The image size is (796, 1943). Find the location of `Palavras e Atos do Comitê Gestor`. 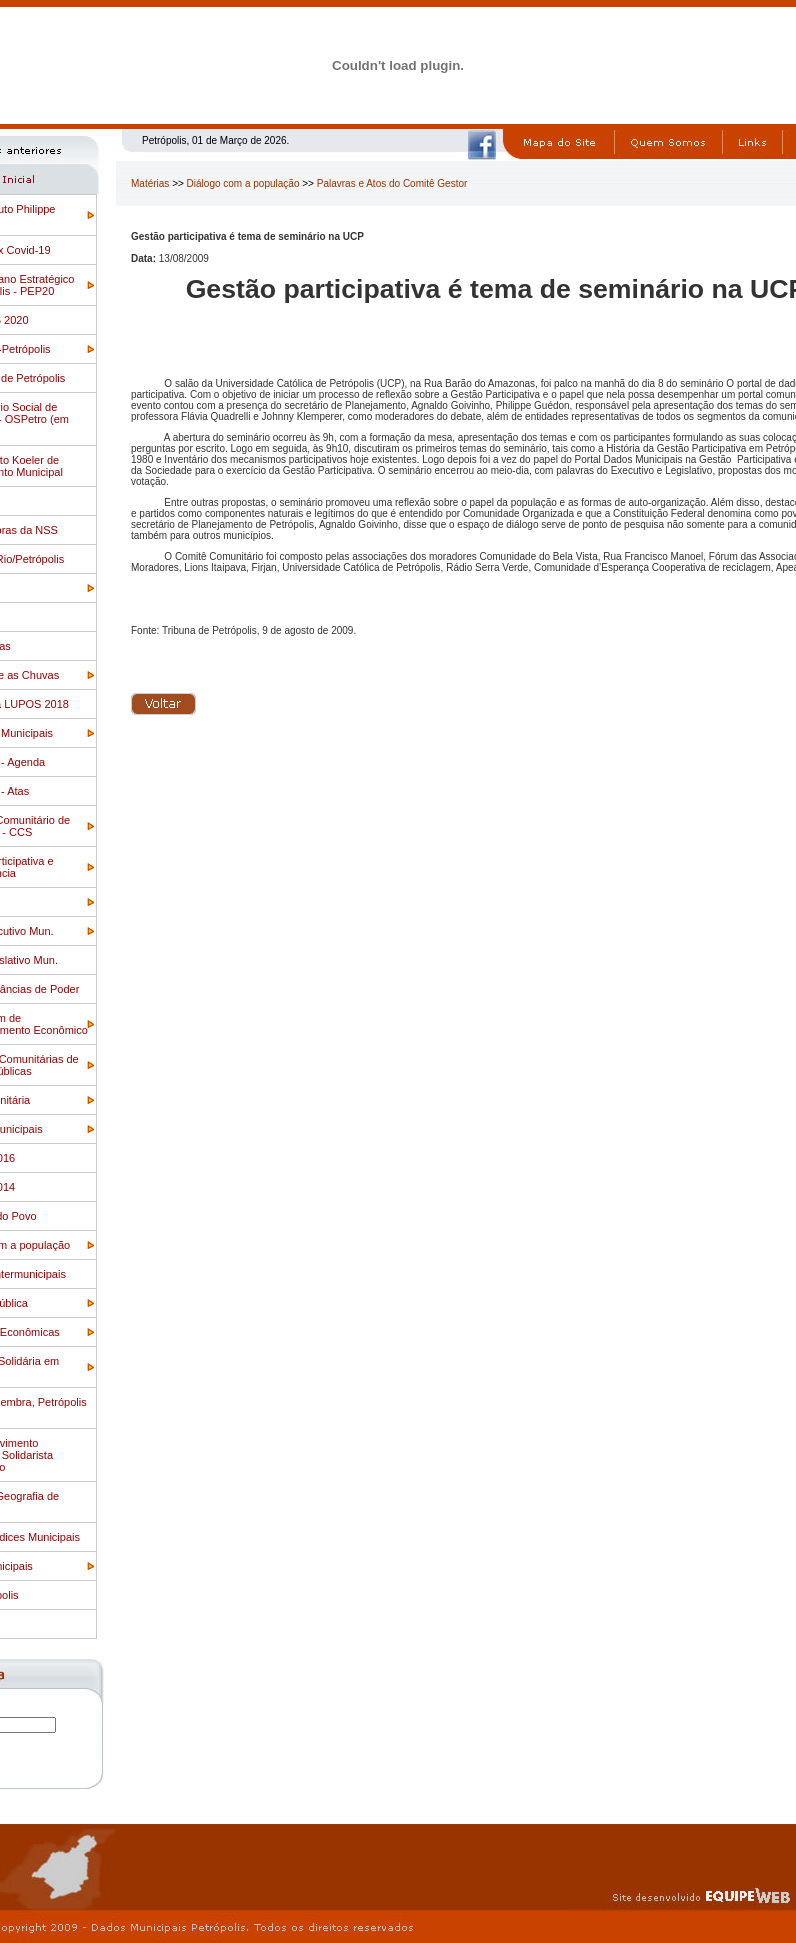

Palavras e Atos do Comitê Gestor is located at coordinates (392, 183).